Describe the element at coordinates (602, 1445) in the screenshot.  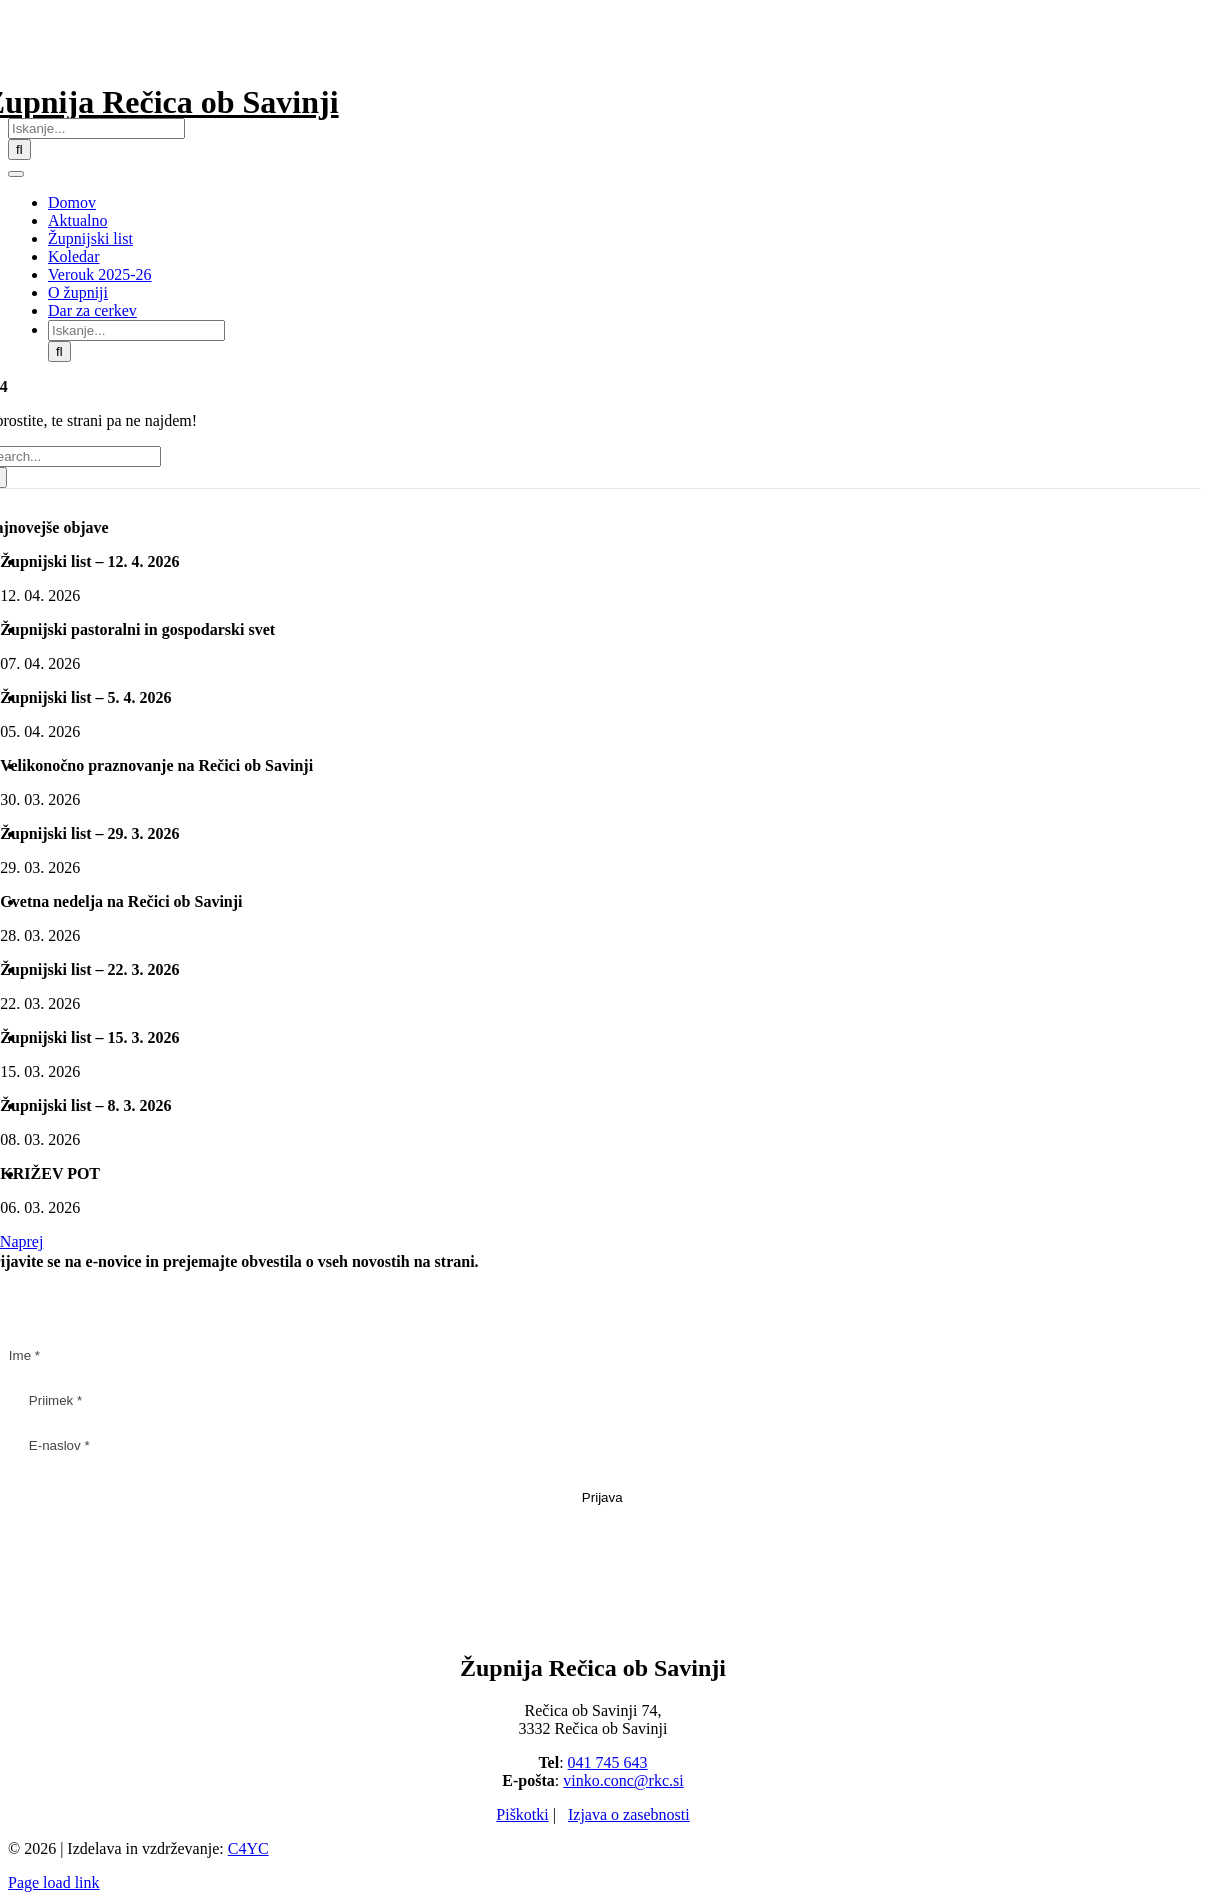
I see `[E-naslov *]` at that location.